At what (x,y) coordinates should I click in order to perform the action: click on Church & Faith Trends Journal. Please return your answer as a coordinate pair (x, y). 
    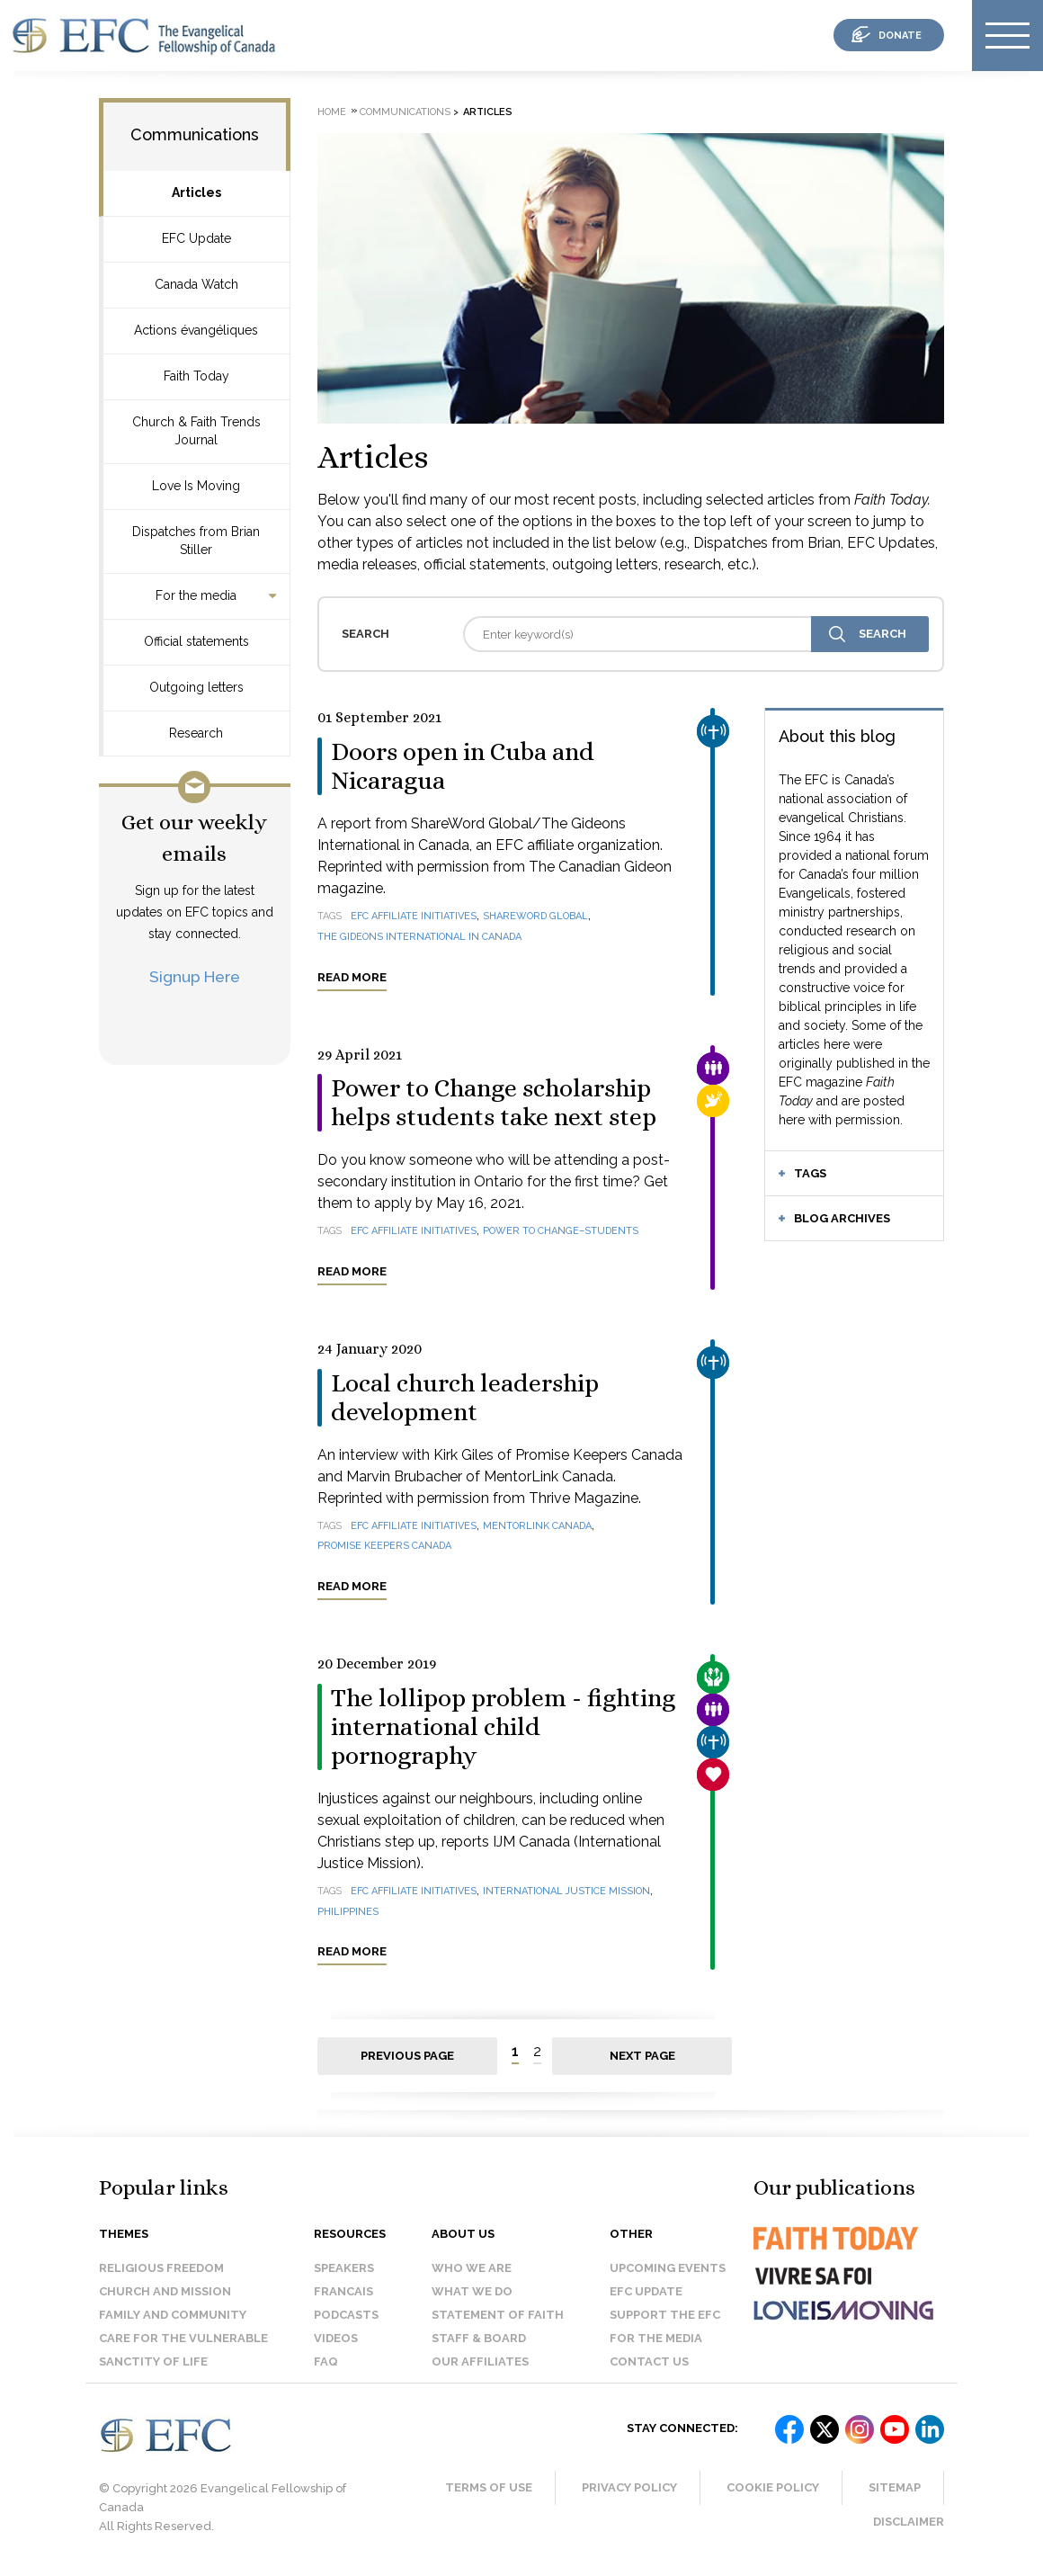
    Looking at the image, I should click on (196, 431).